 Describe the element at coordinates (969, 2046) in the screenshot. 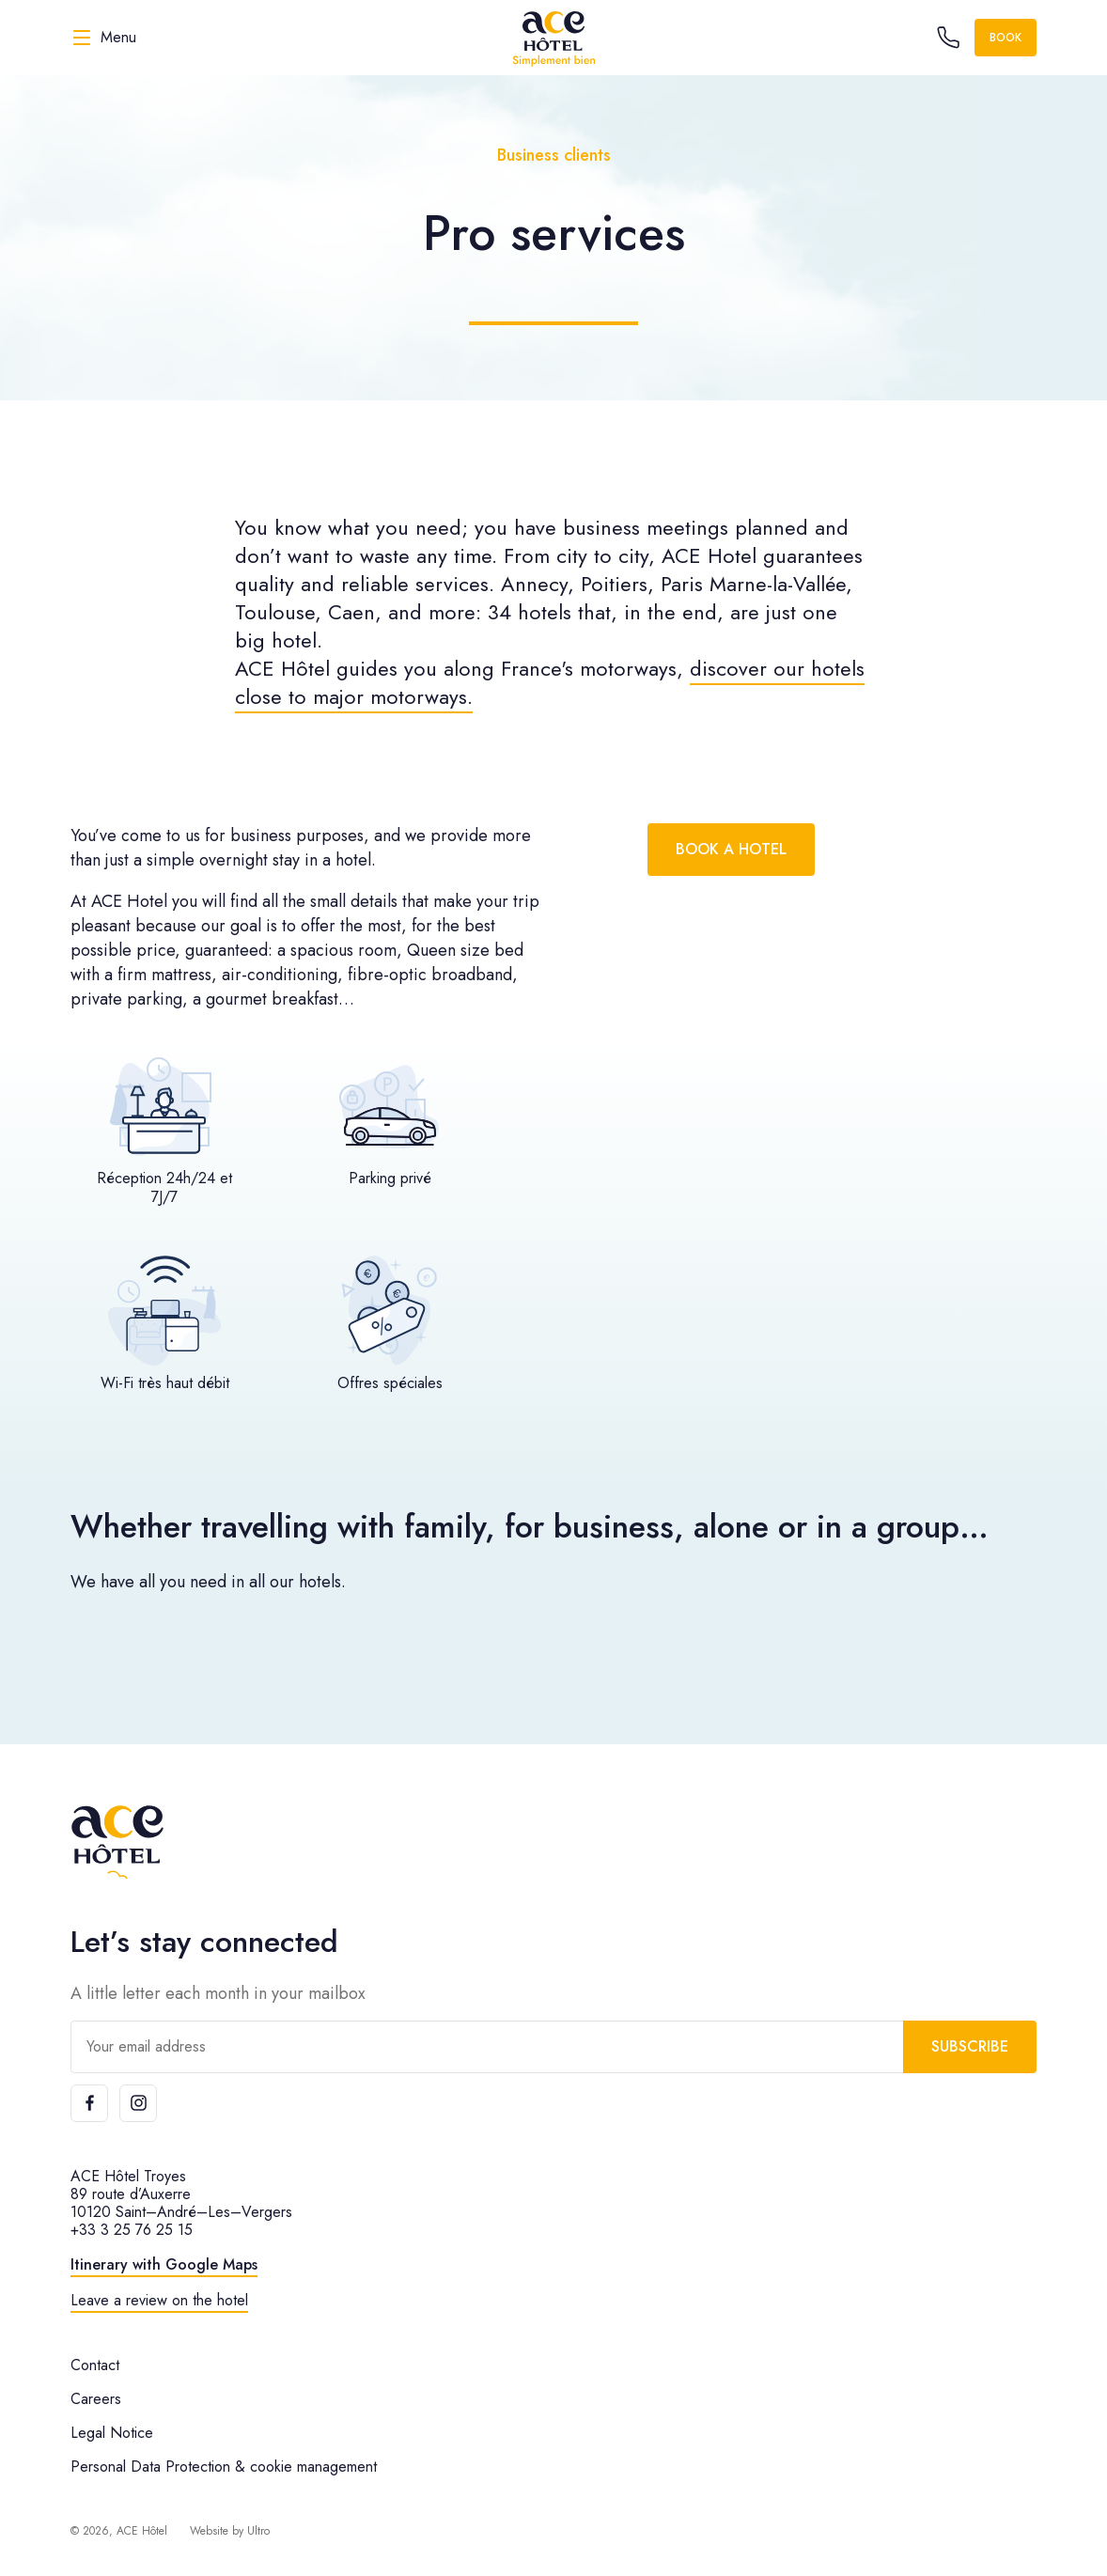

I see `Subscribe` at that location.